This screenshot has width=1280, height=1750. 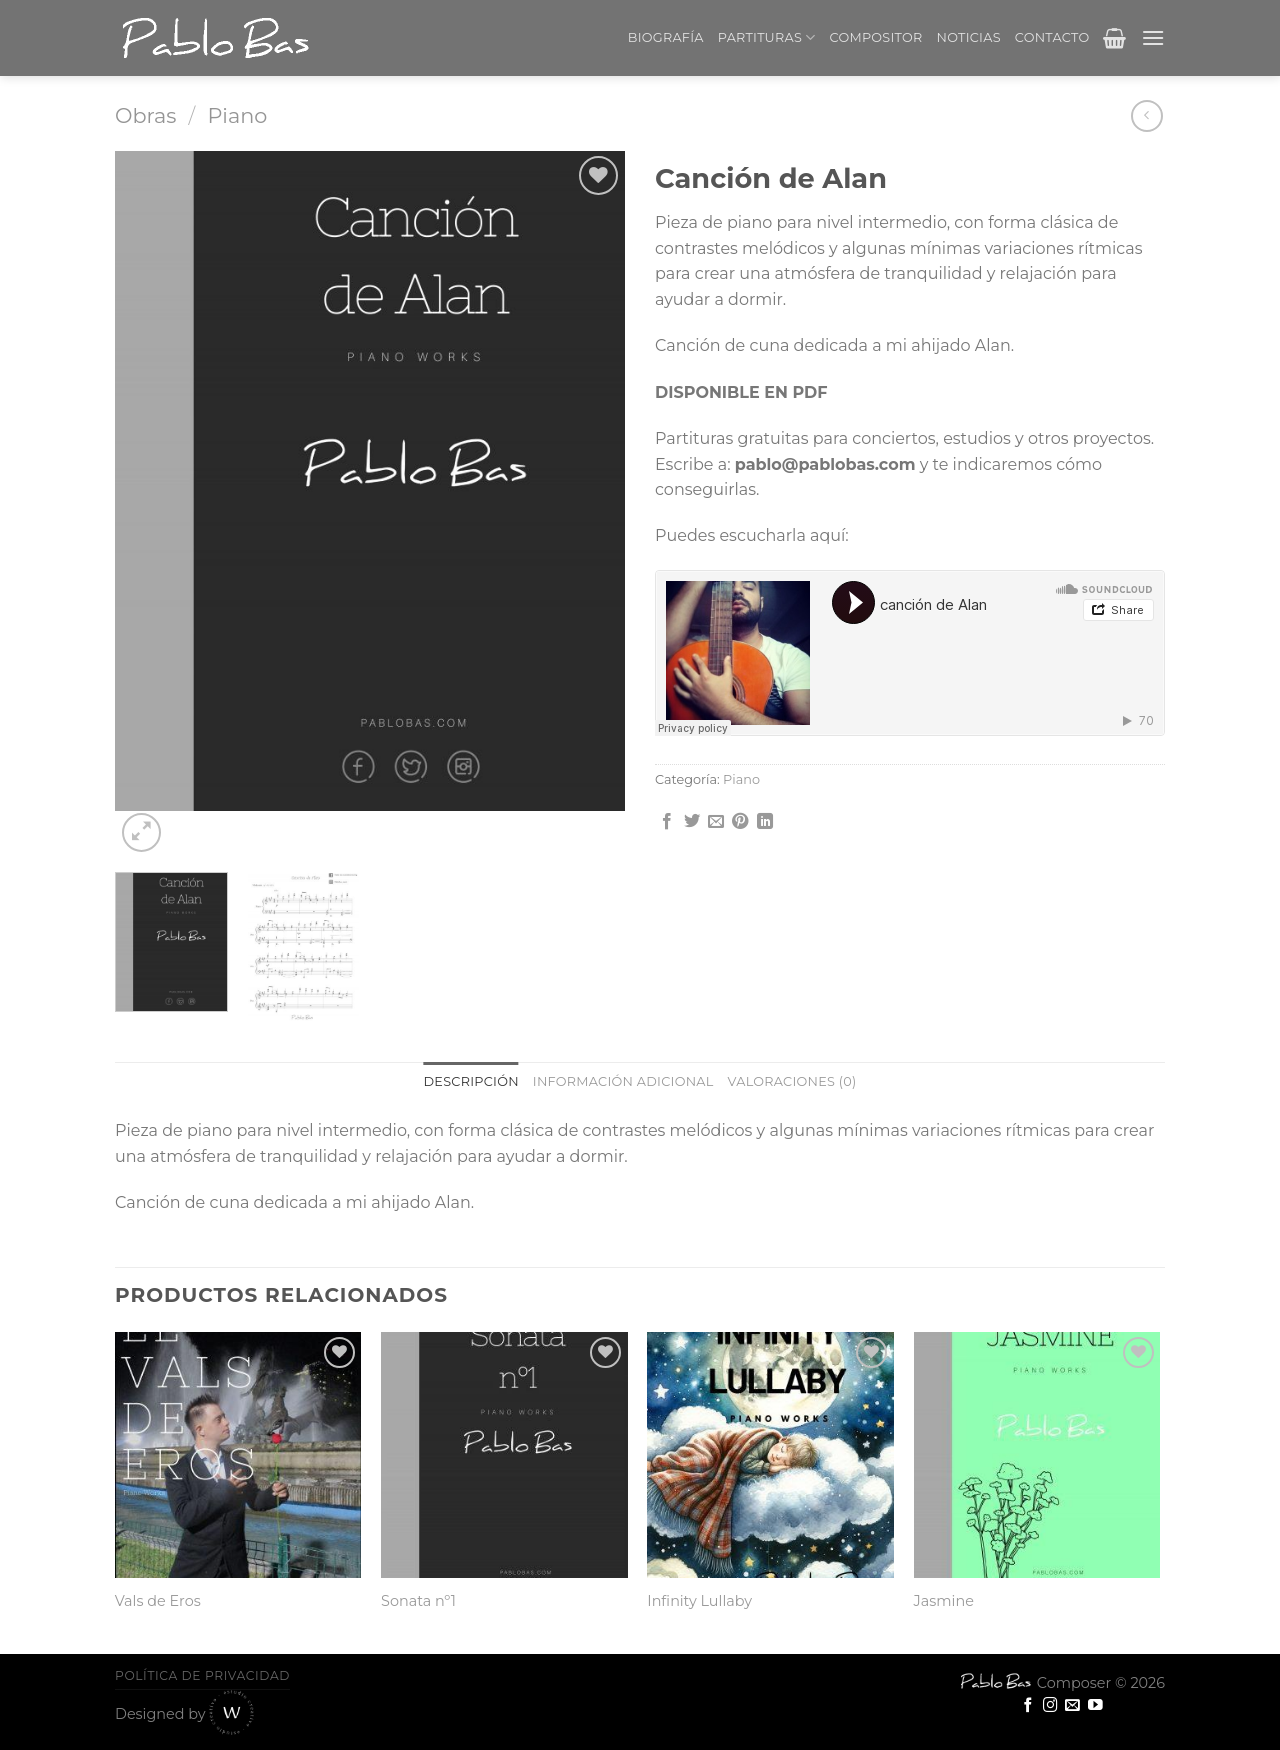 I want to click on Vals de Eros, so click(x=158, y=1601).